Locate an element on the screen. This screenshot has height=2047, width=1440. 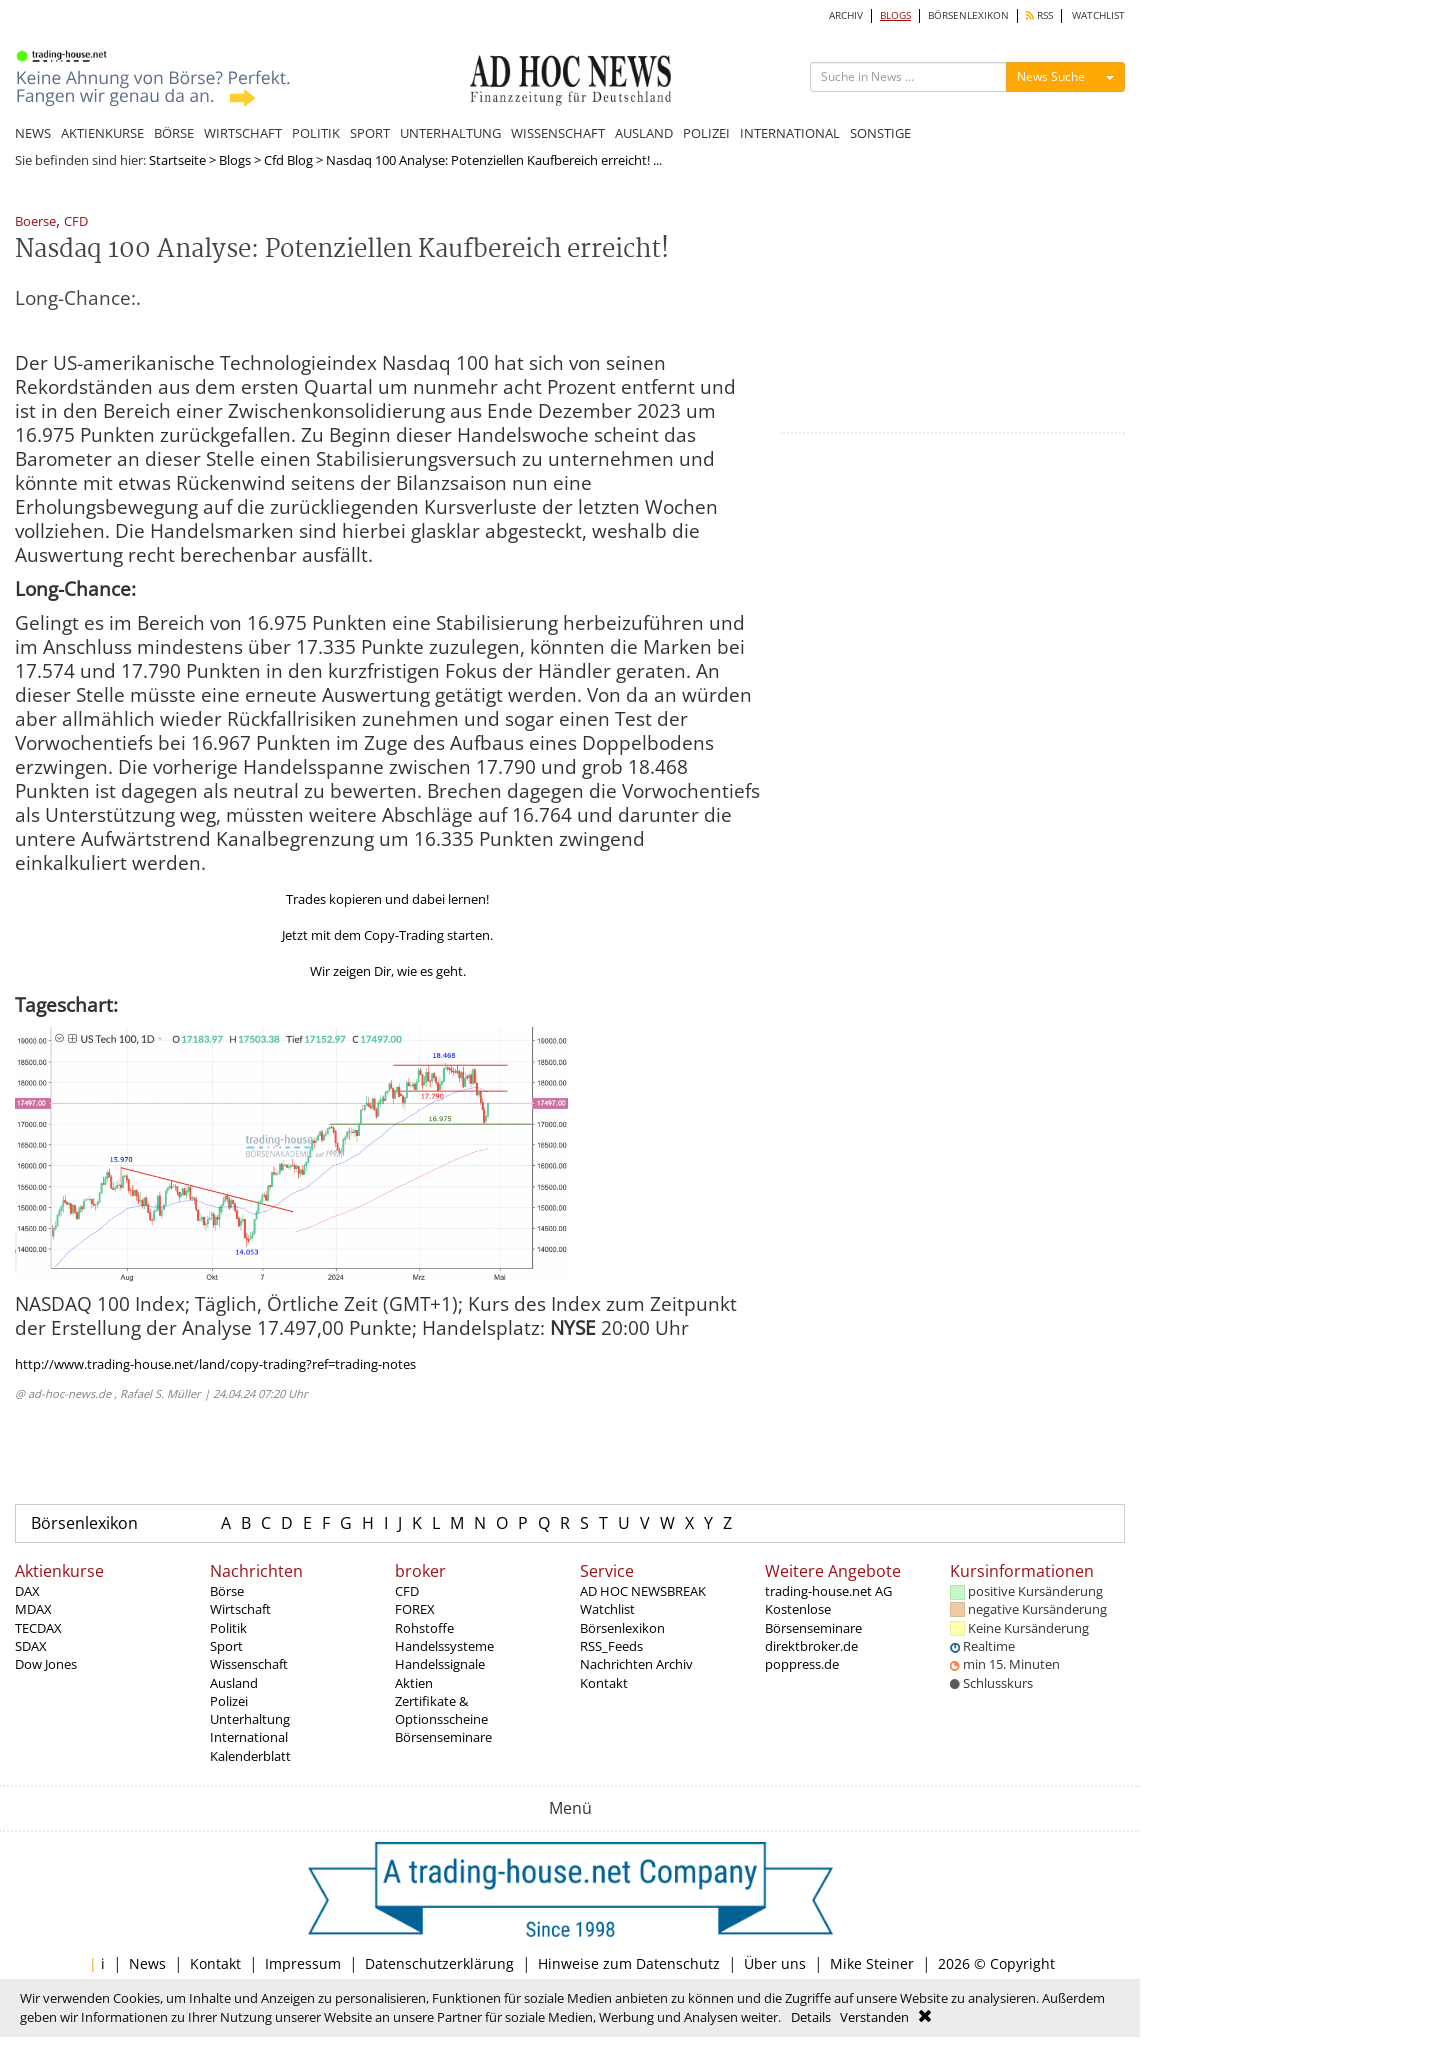
Startseite is located at coordinates (177, 160).